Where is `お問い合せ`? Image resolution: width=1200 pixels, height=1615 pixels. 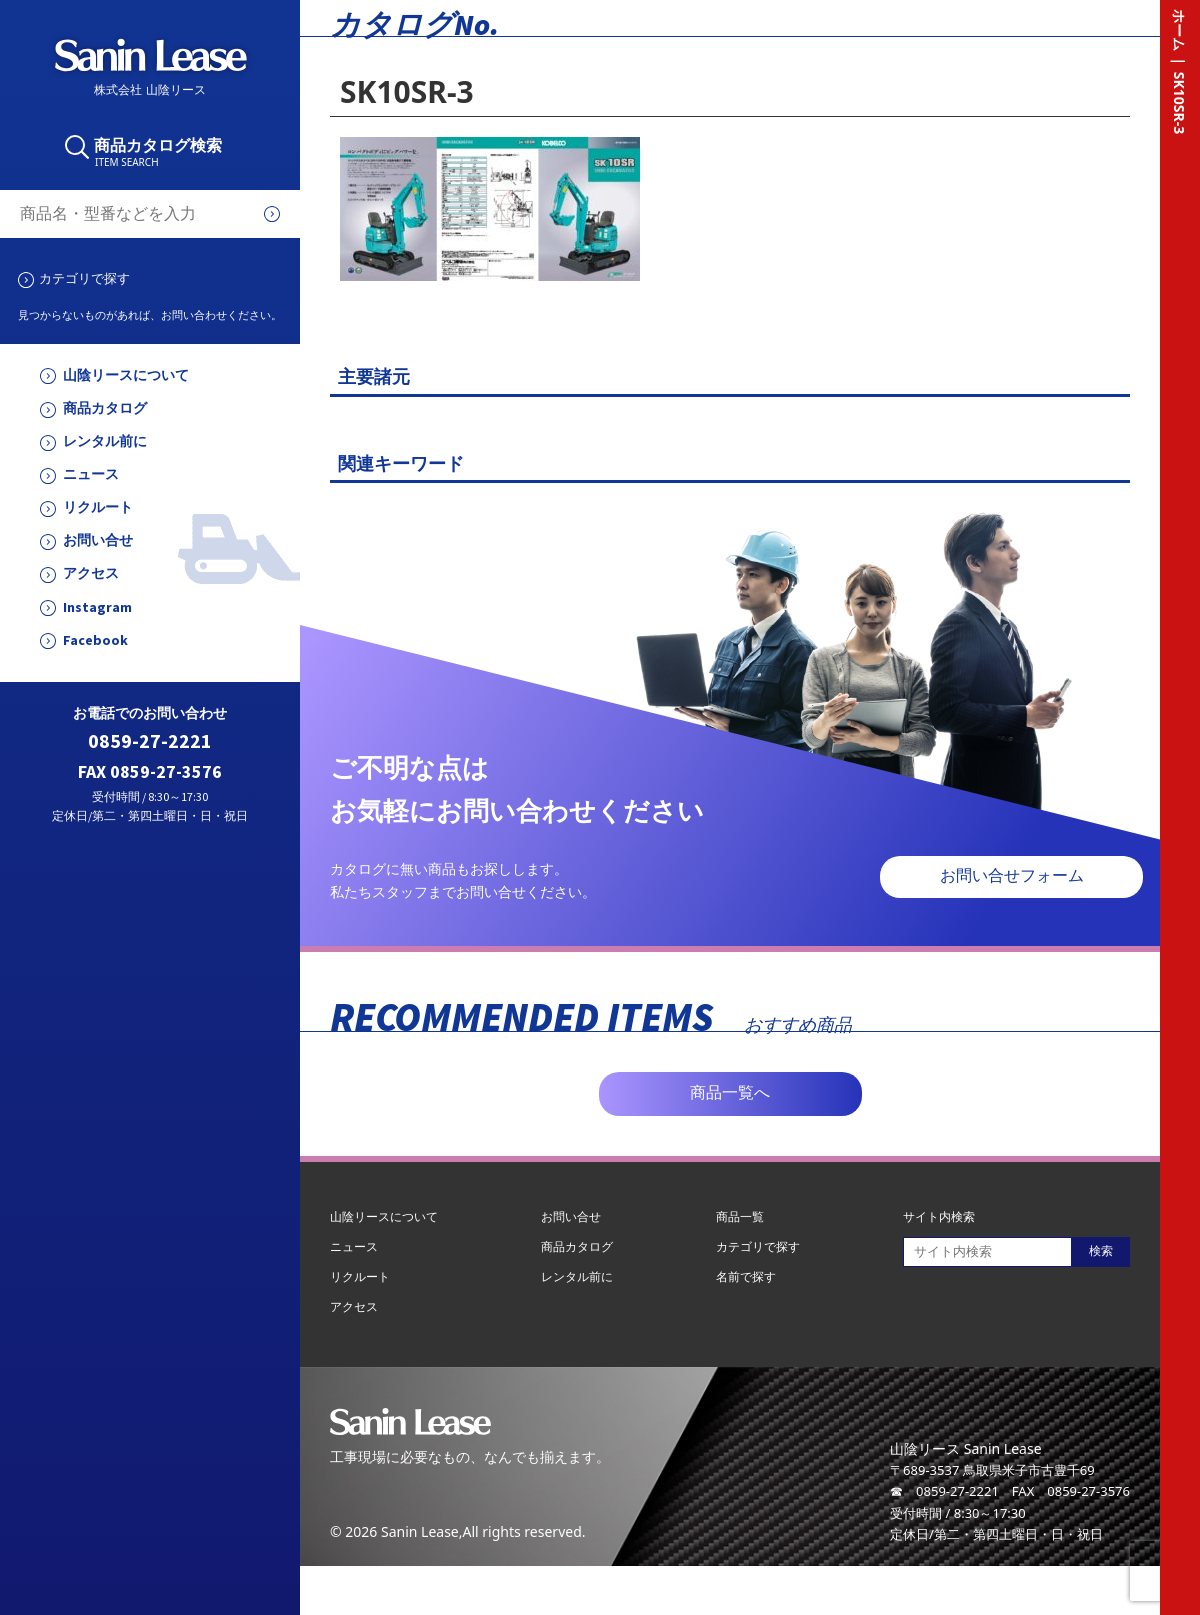
お問い合せ is located at coordinates (98, 540).